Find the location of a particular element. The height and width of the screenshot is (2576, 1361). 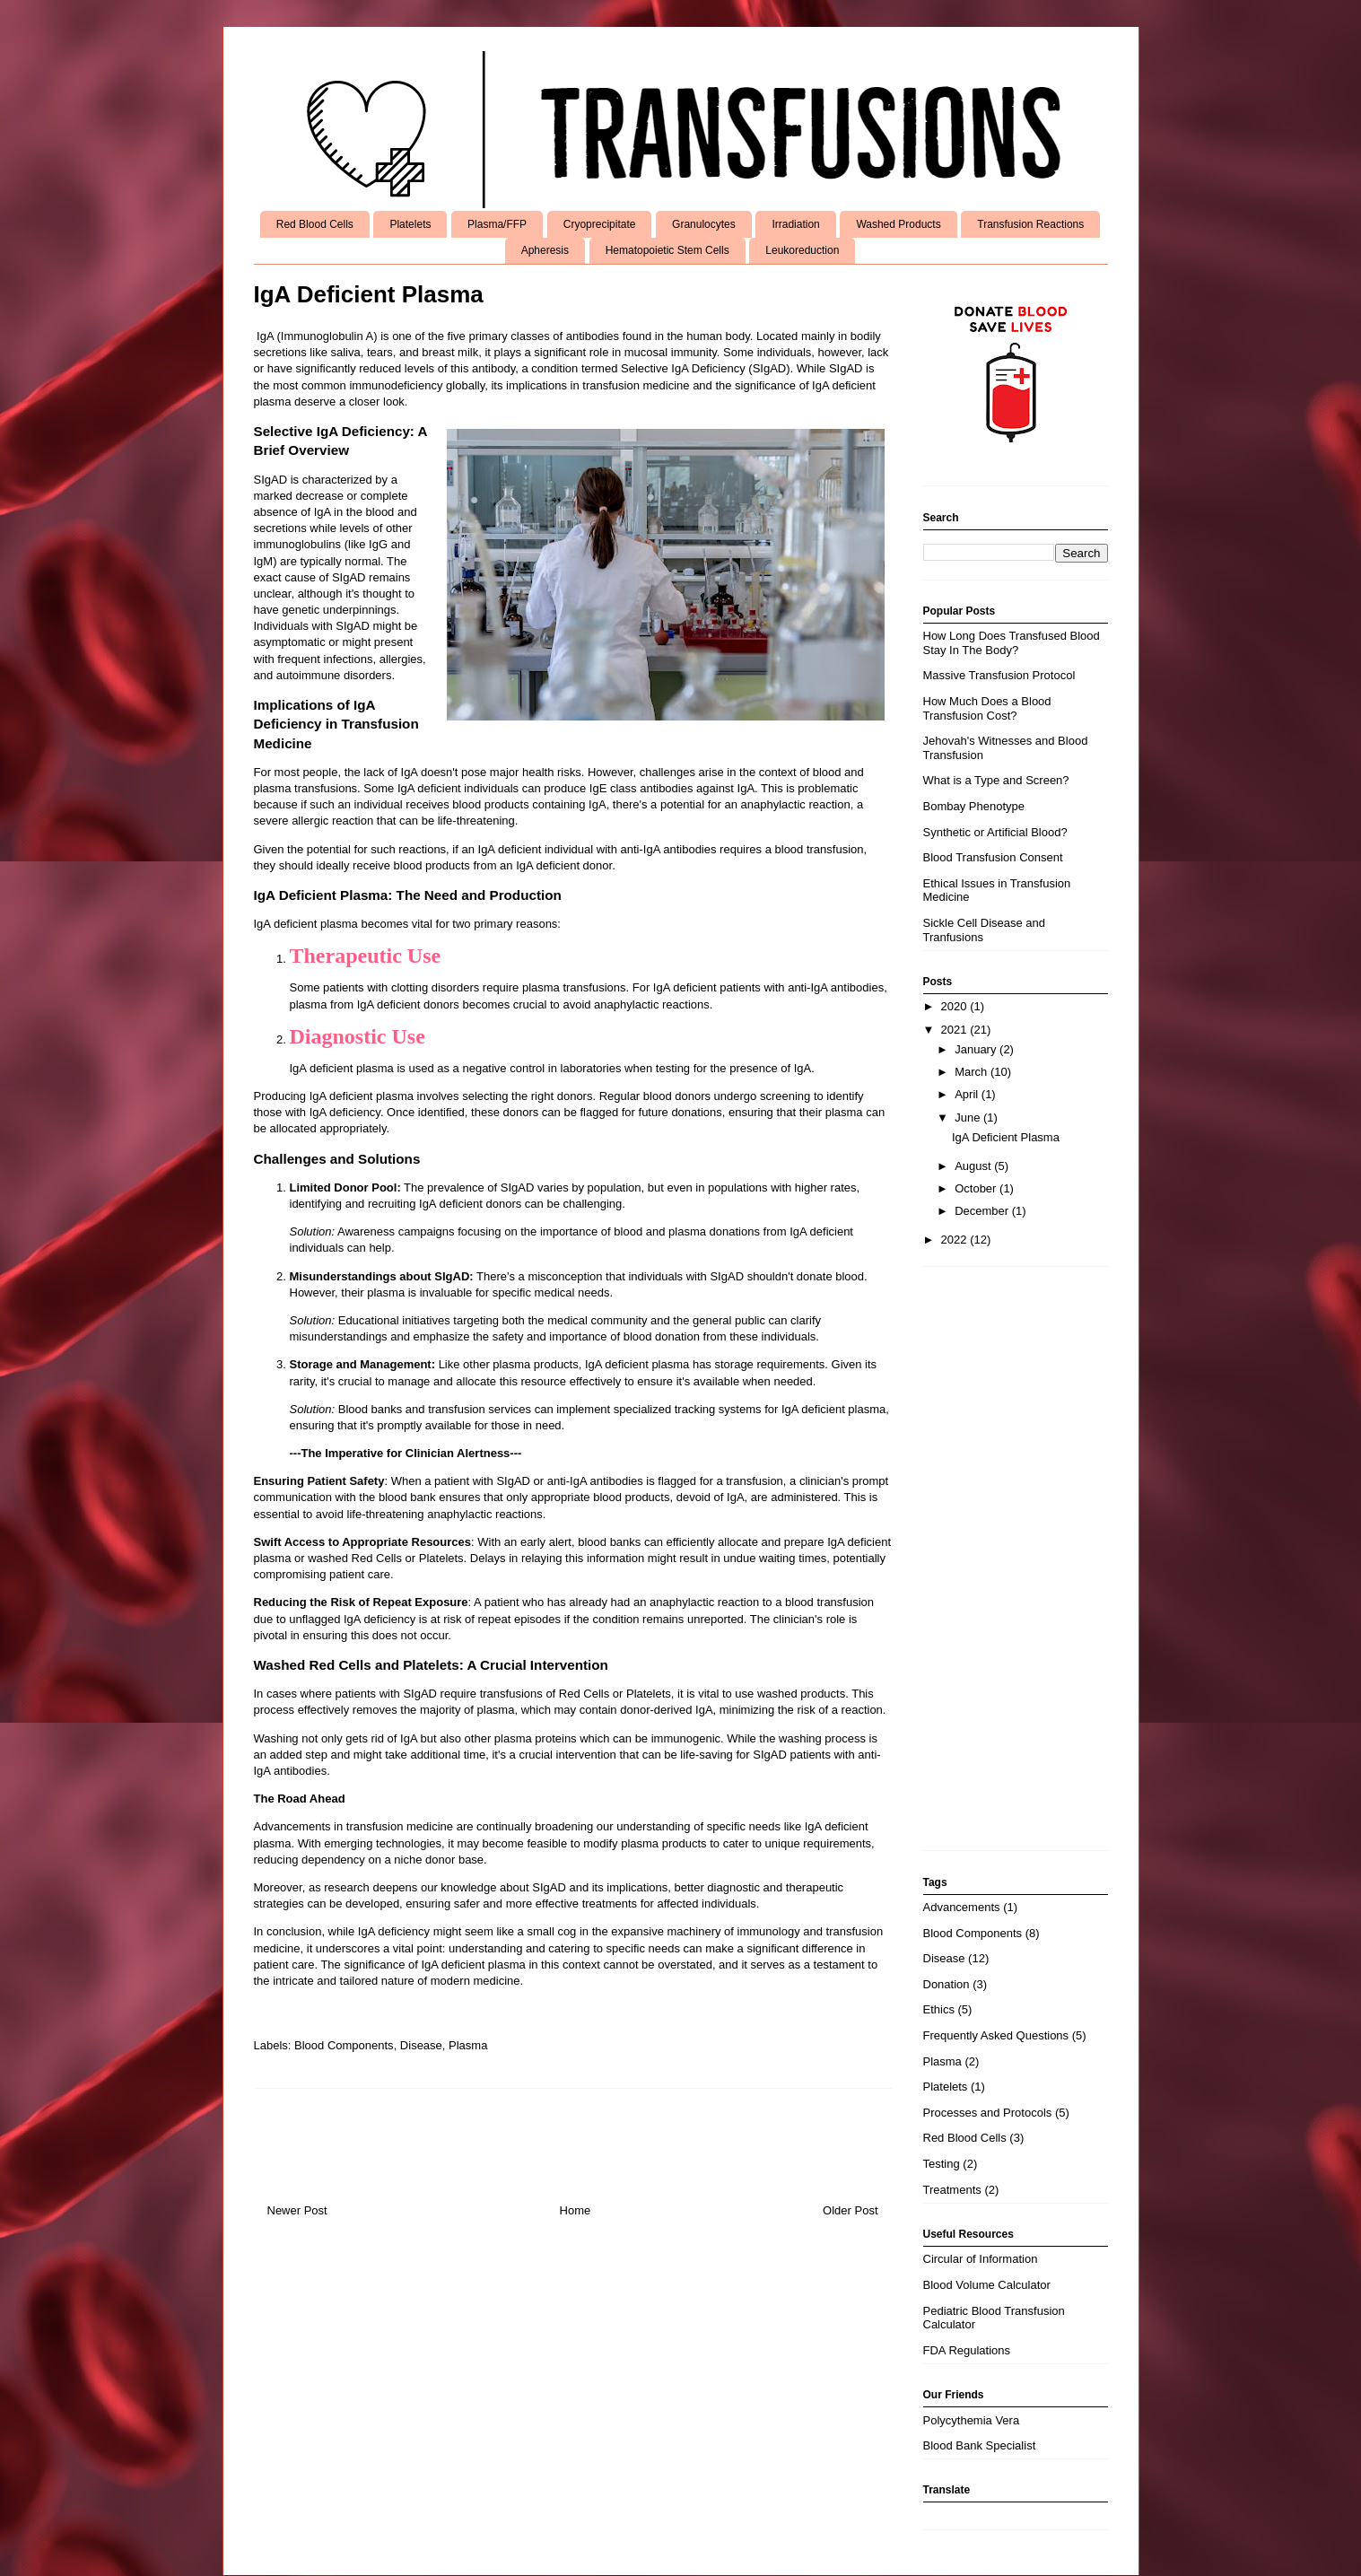

January is located at coordinates (977, 1049).